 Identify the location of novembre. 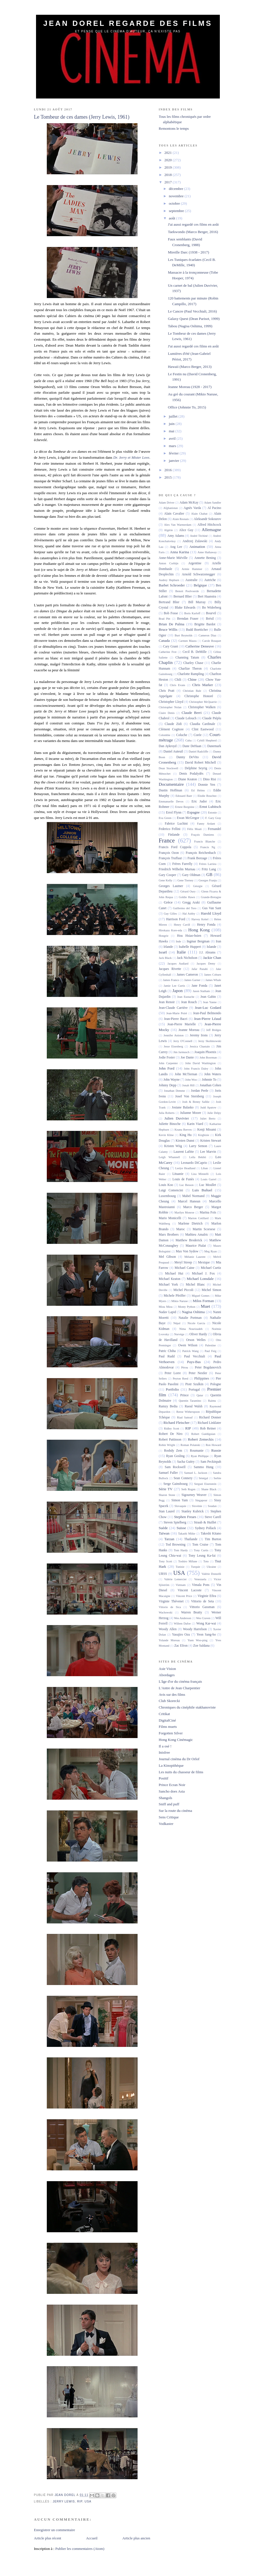
(176, 196).